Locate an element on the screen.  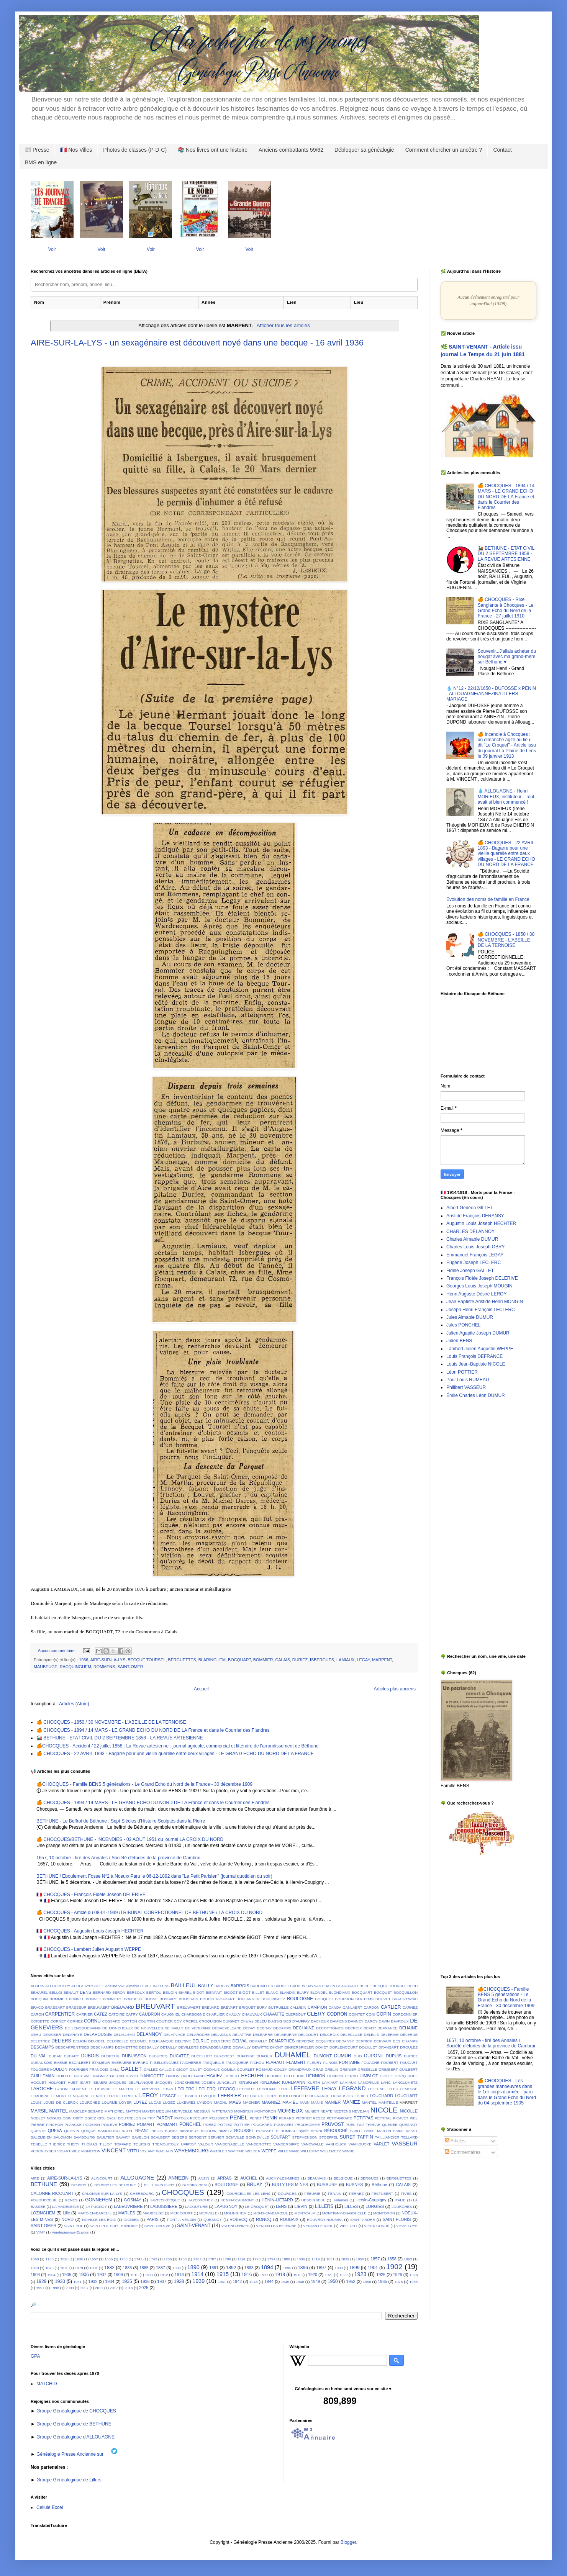
DELOBEL is located at coordinates (96, 2041).